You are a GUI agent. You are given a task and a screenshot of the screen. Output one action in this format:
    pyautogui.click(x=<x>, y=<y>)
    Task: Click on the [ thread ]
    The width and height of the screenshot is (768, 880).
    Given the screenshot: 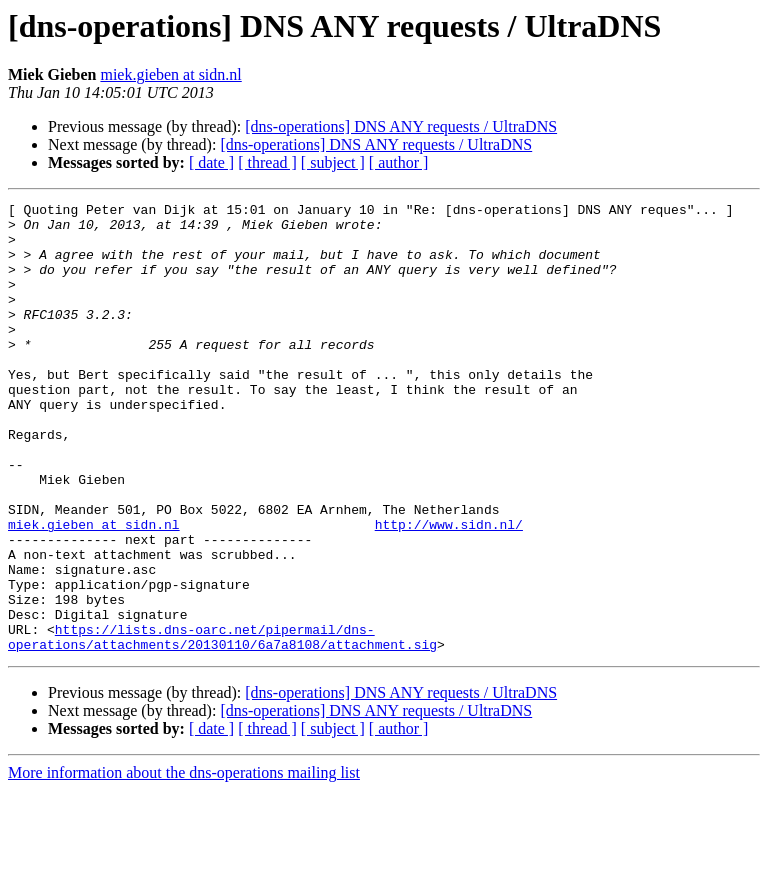 What is the action you would take?
    pyautogui.click(x=267, y=162)
    